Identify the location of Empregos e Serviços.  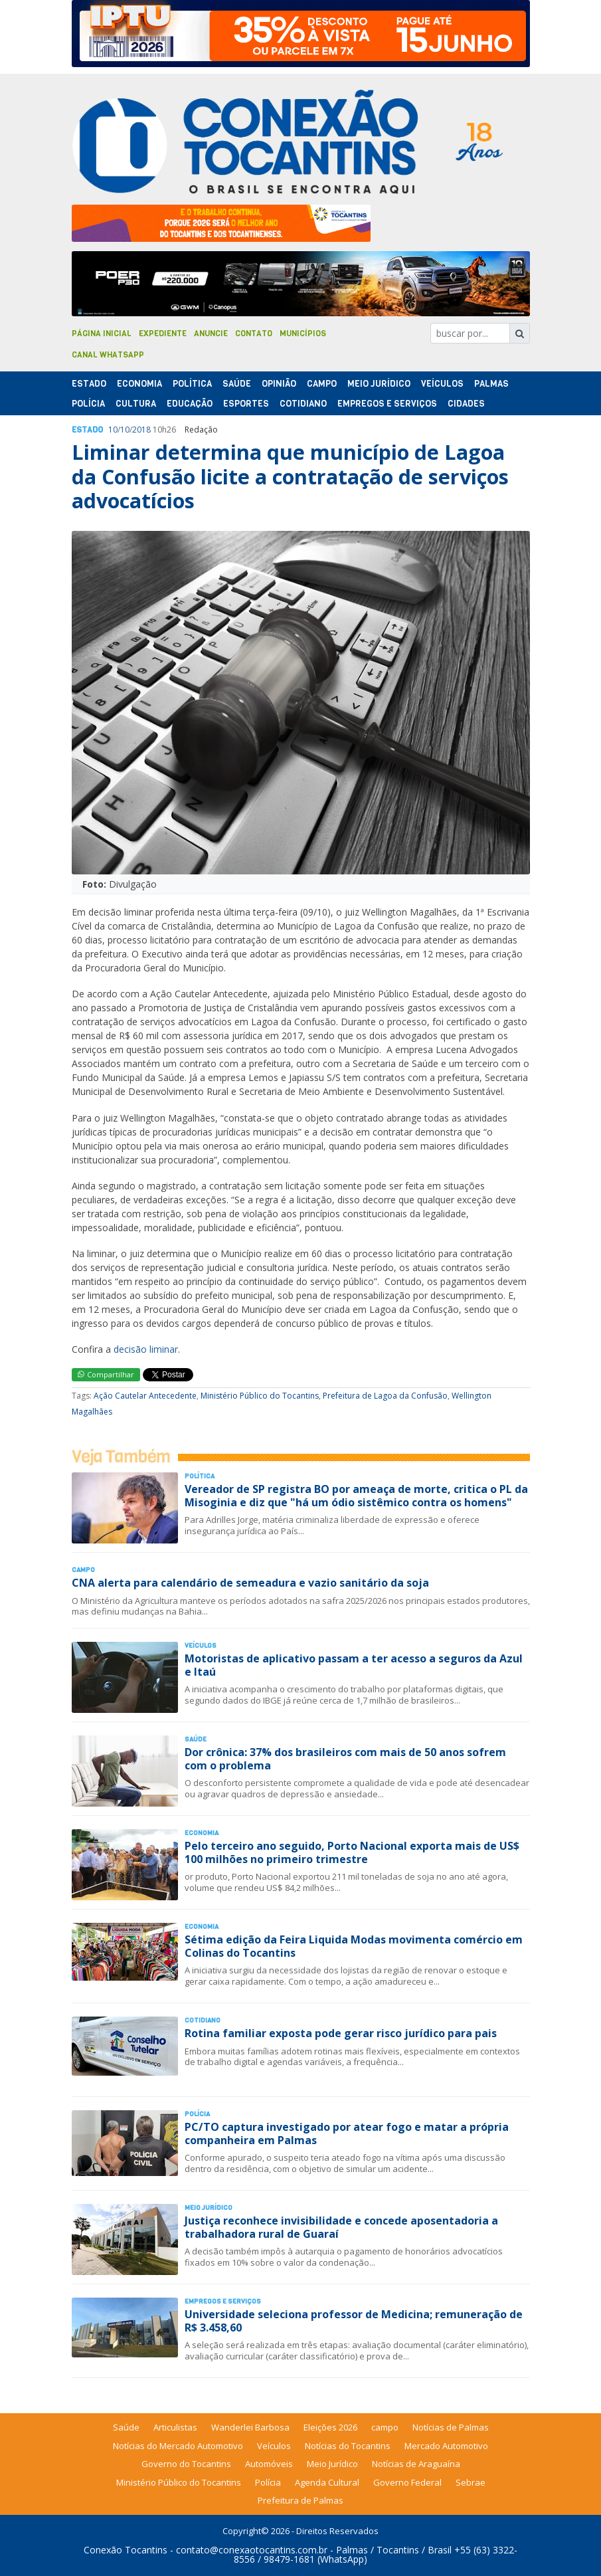
(387, 403).